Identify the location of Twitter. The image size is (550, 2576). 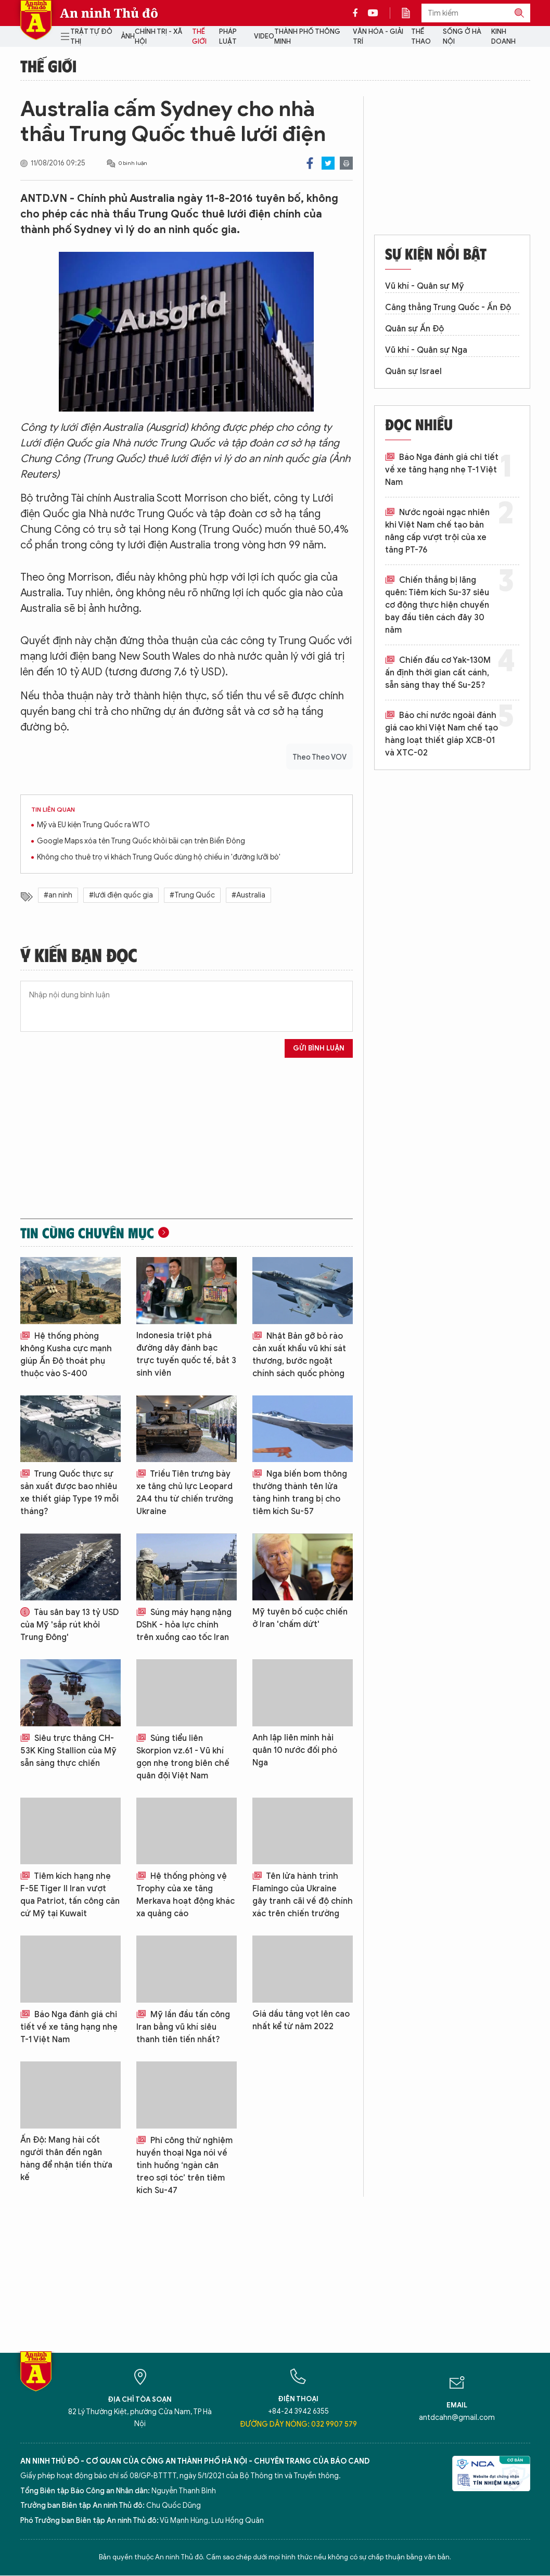
(328, 163).